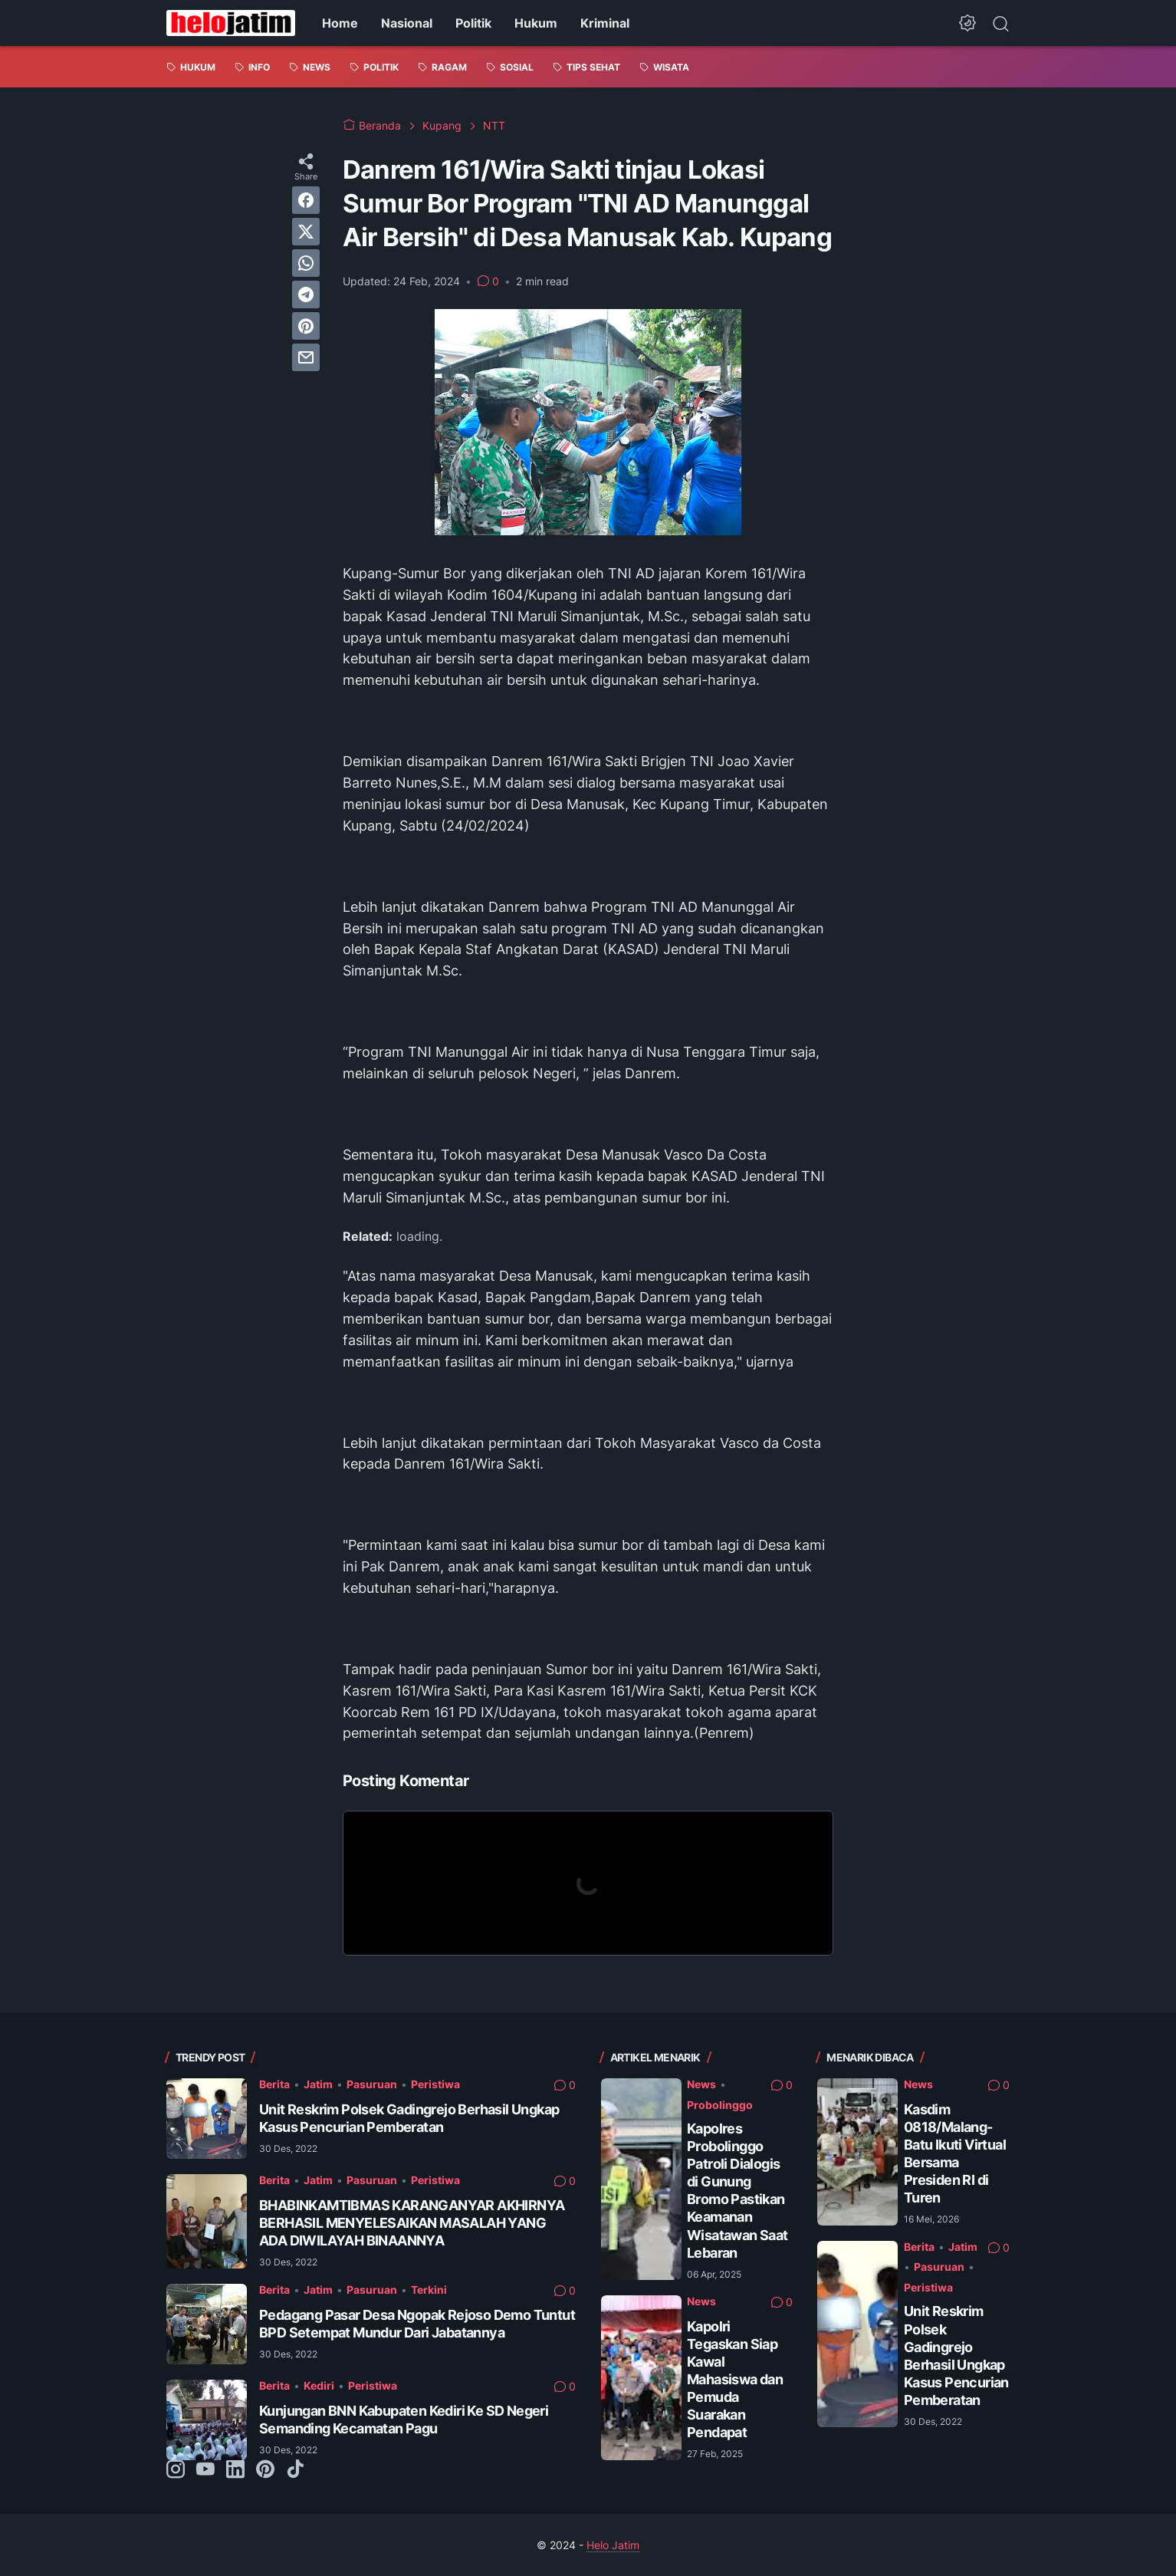  What do you see at coordinates (340, 23) in the screenshot?
I see `Home` at bounding box center [340, 23].